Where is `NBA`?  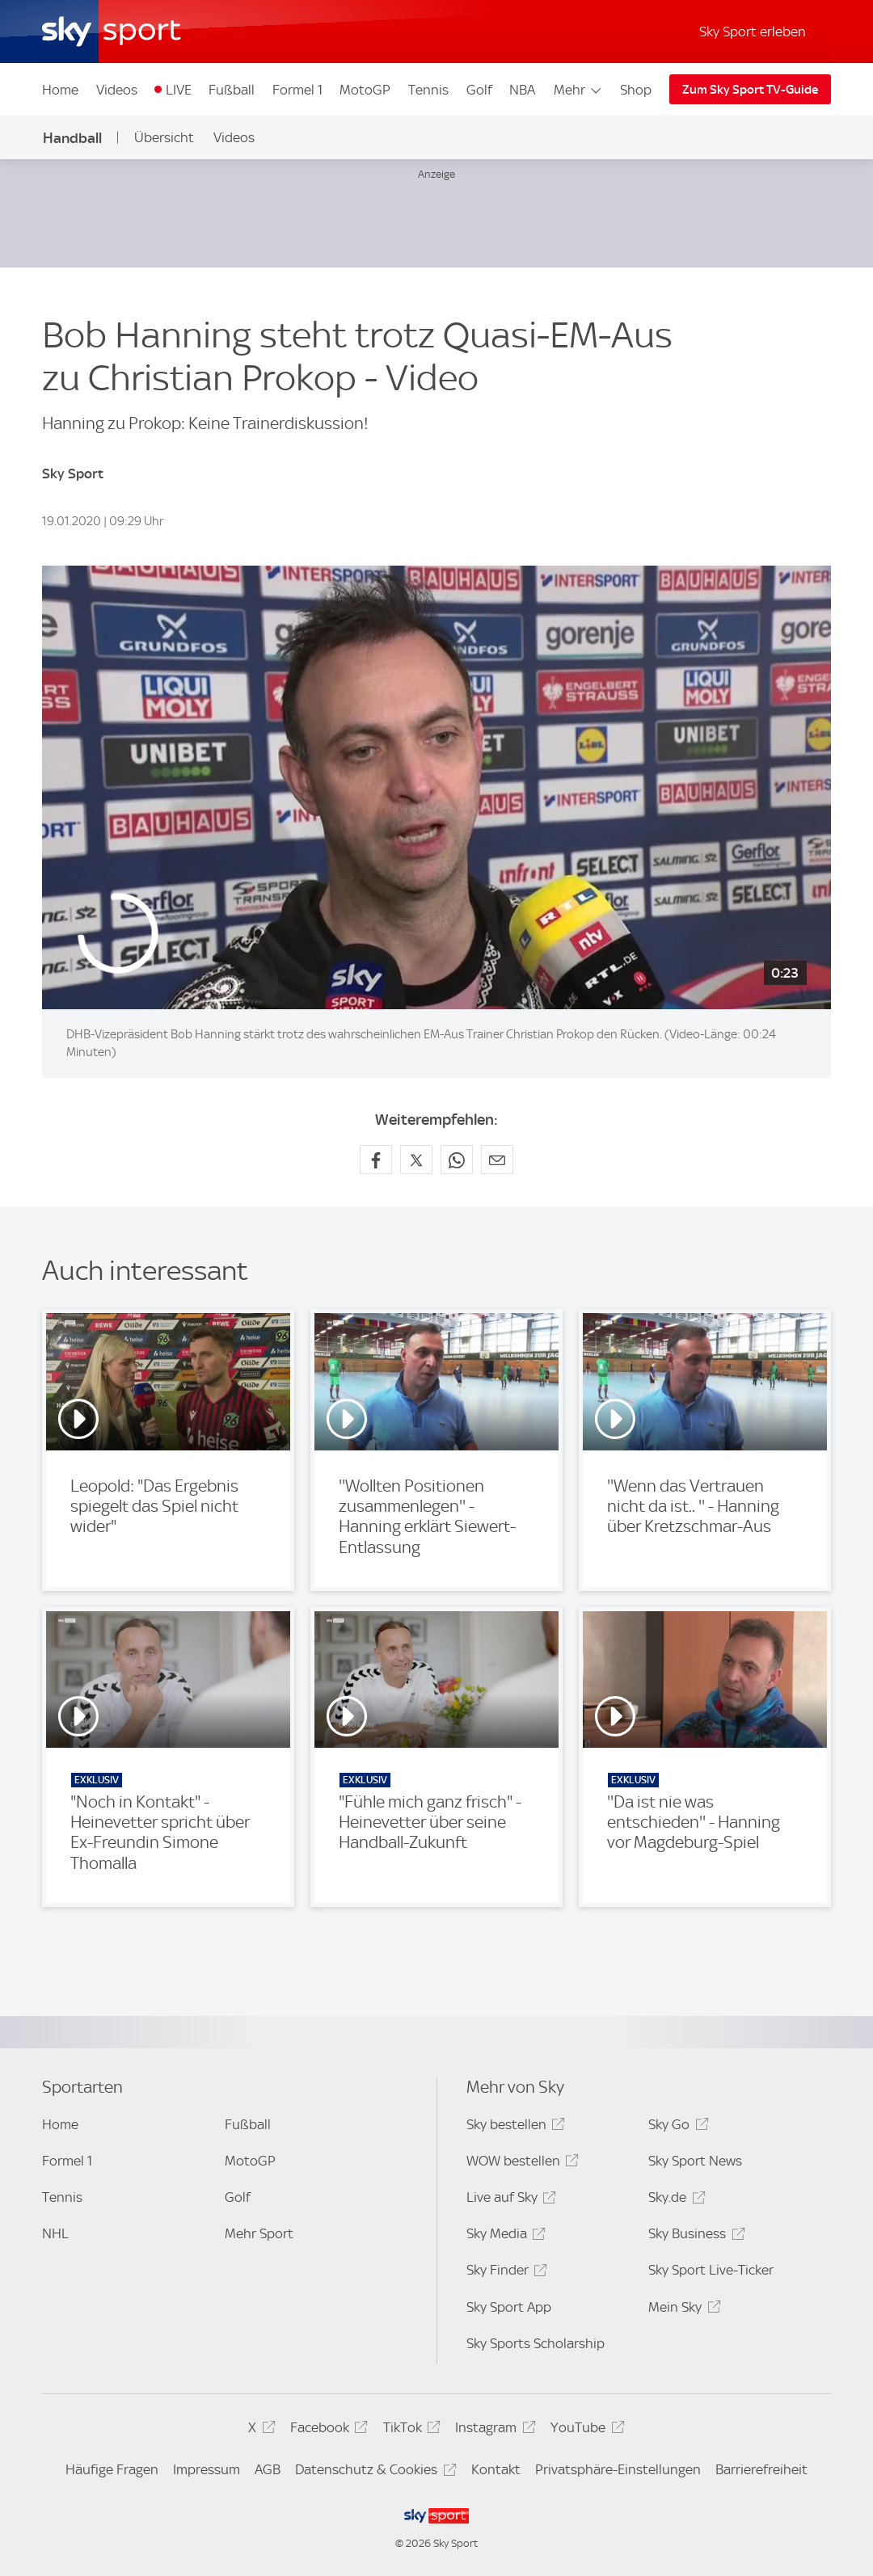
NBA is located at coordinates (522, 90).